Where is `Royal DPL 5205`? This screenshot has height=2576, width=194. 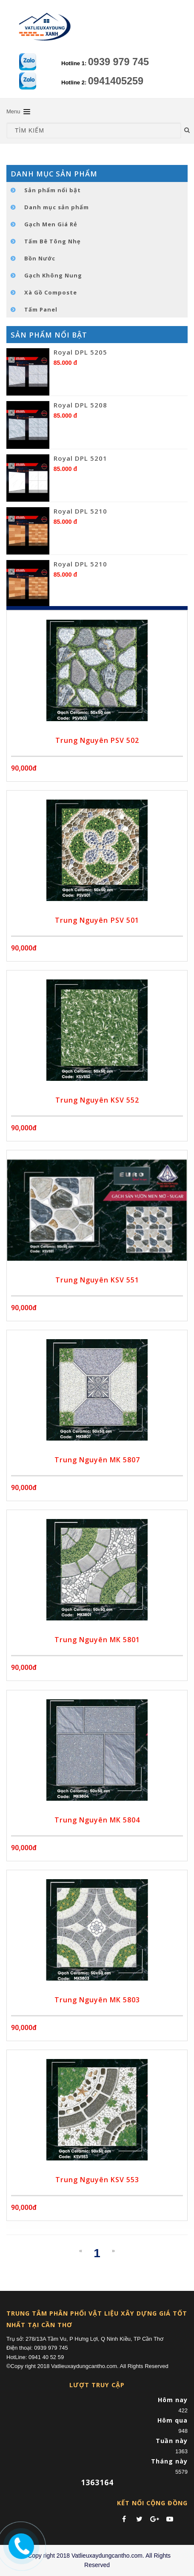 Royal DPL 5205 is located at coordinates (80, 352).